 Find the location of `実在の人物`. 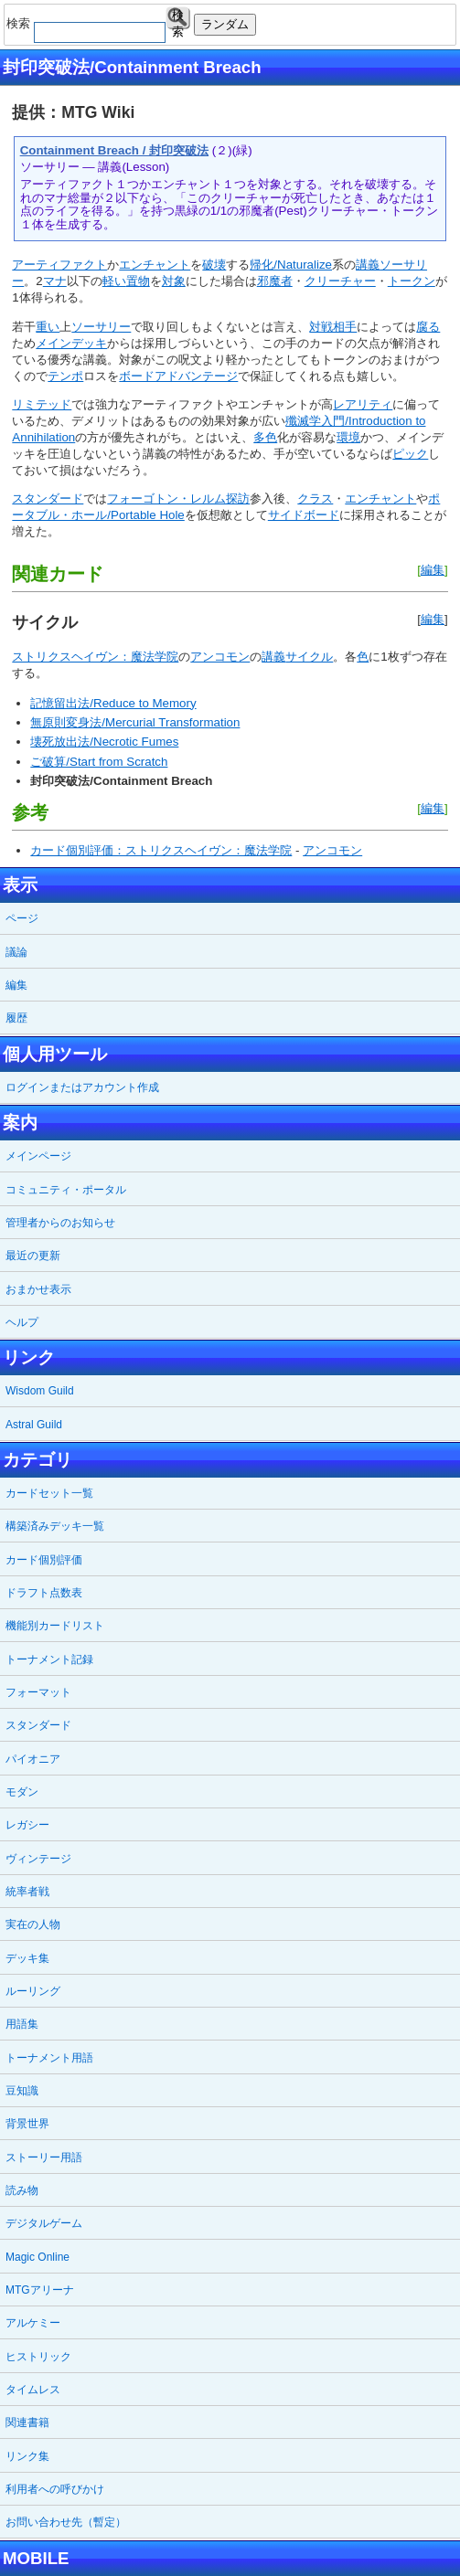

実在の人物 is located at coordinates (32, 1924).